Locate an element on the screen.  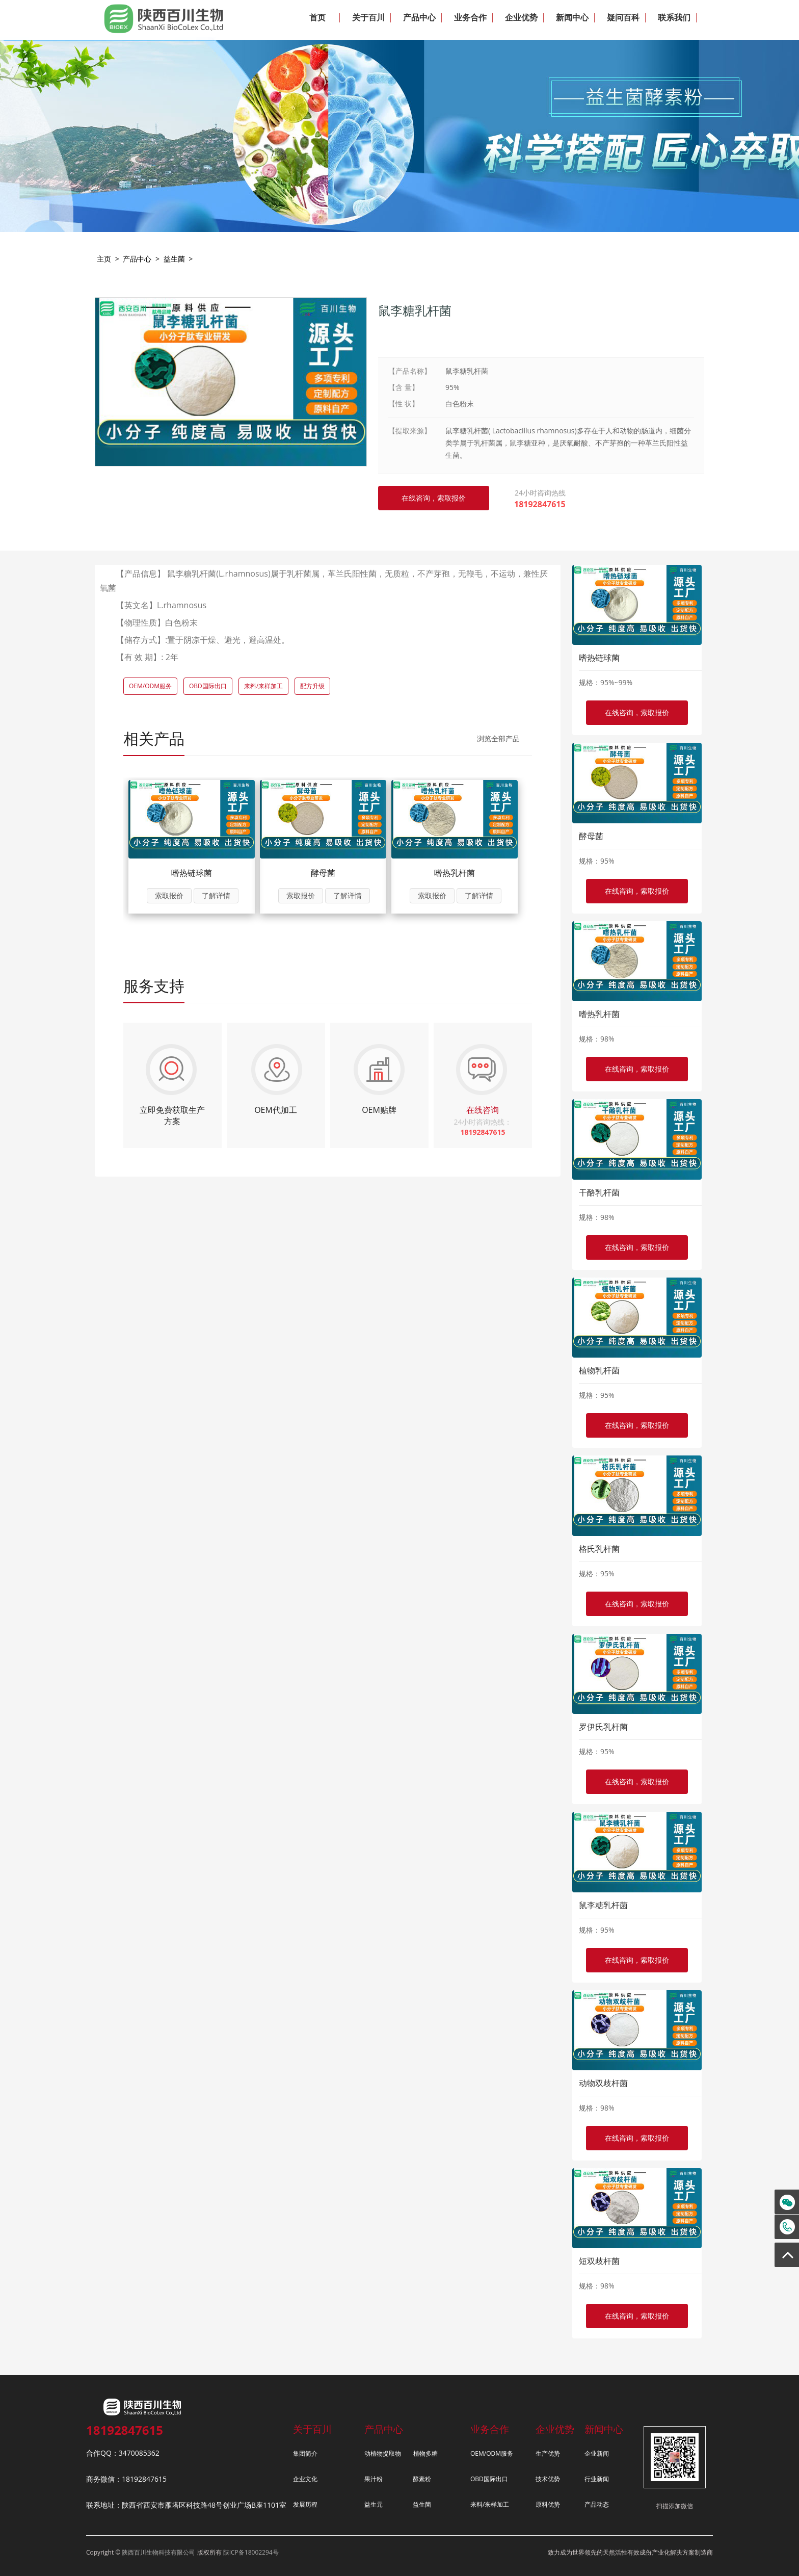
索取报价 is located at coordinates (169, 895).